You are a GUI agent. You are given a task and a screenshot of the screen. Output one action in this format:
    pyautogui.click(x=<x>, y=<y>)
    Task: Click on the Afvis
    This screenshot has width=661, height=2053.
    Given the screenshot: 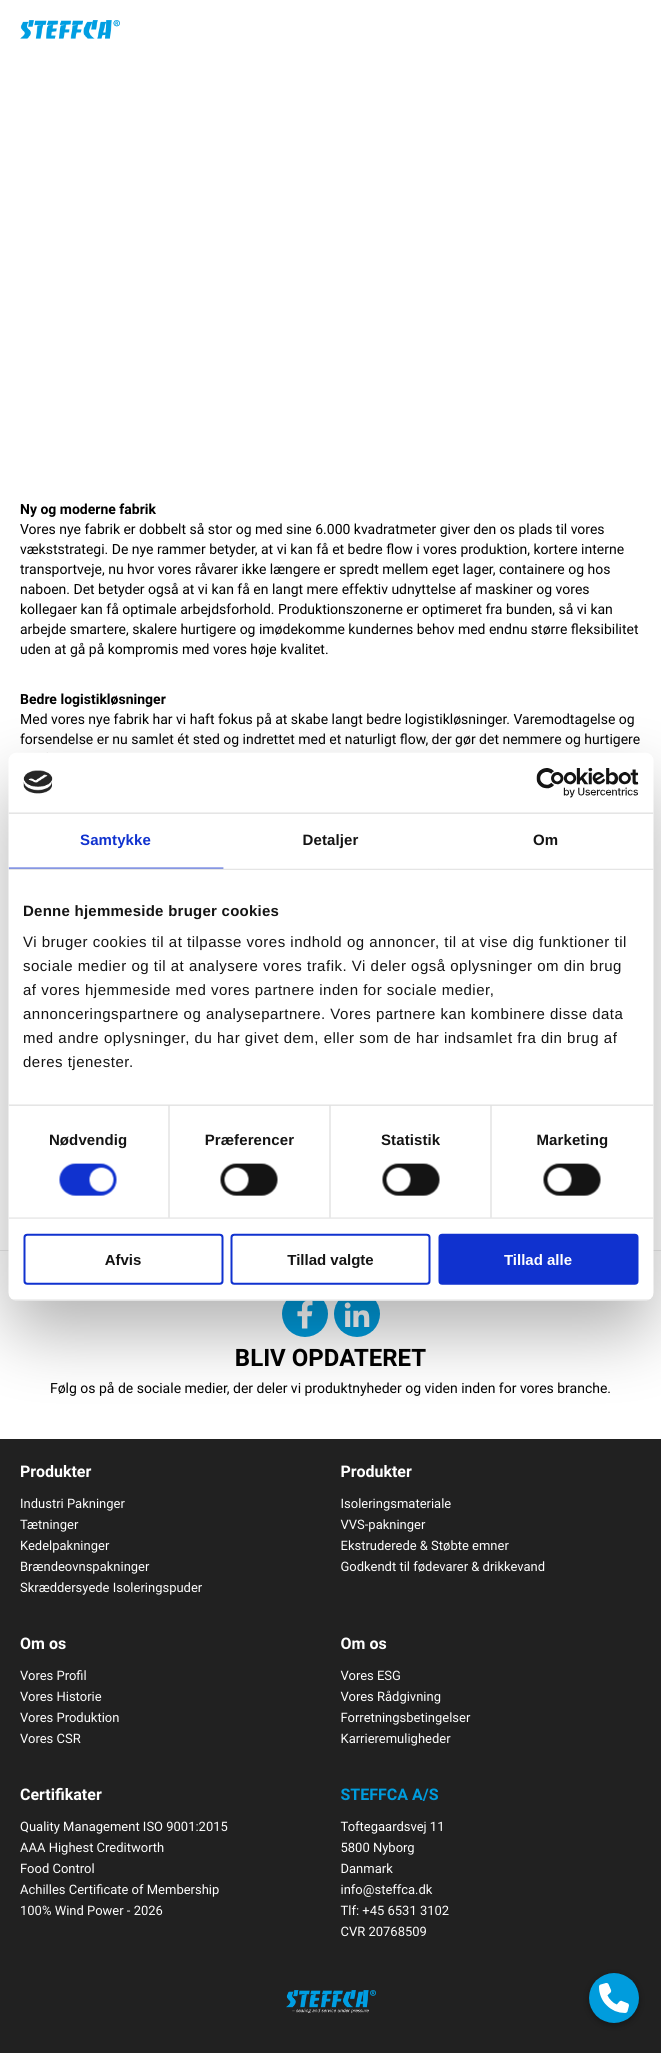 What is the action you would take?
    pyautogui.click(x=123, y=1259)
    